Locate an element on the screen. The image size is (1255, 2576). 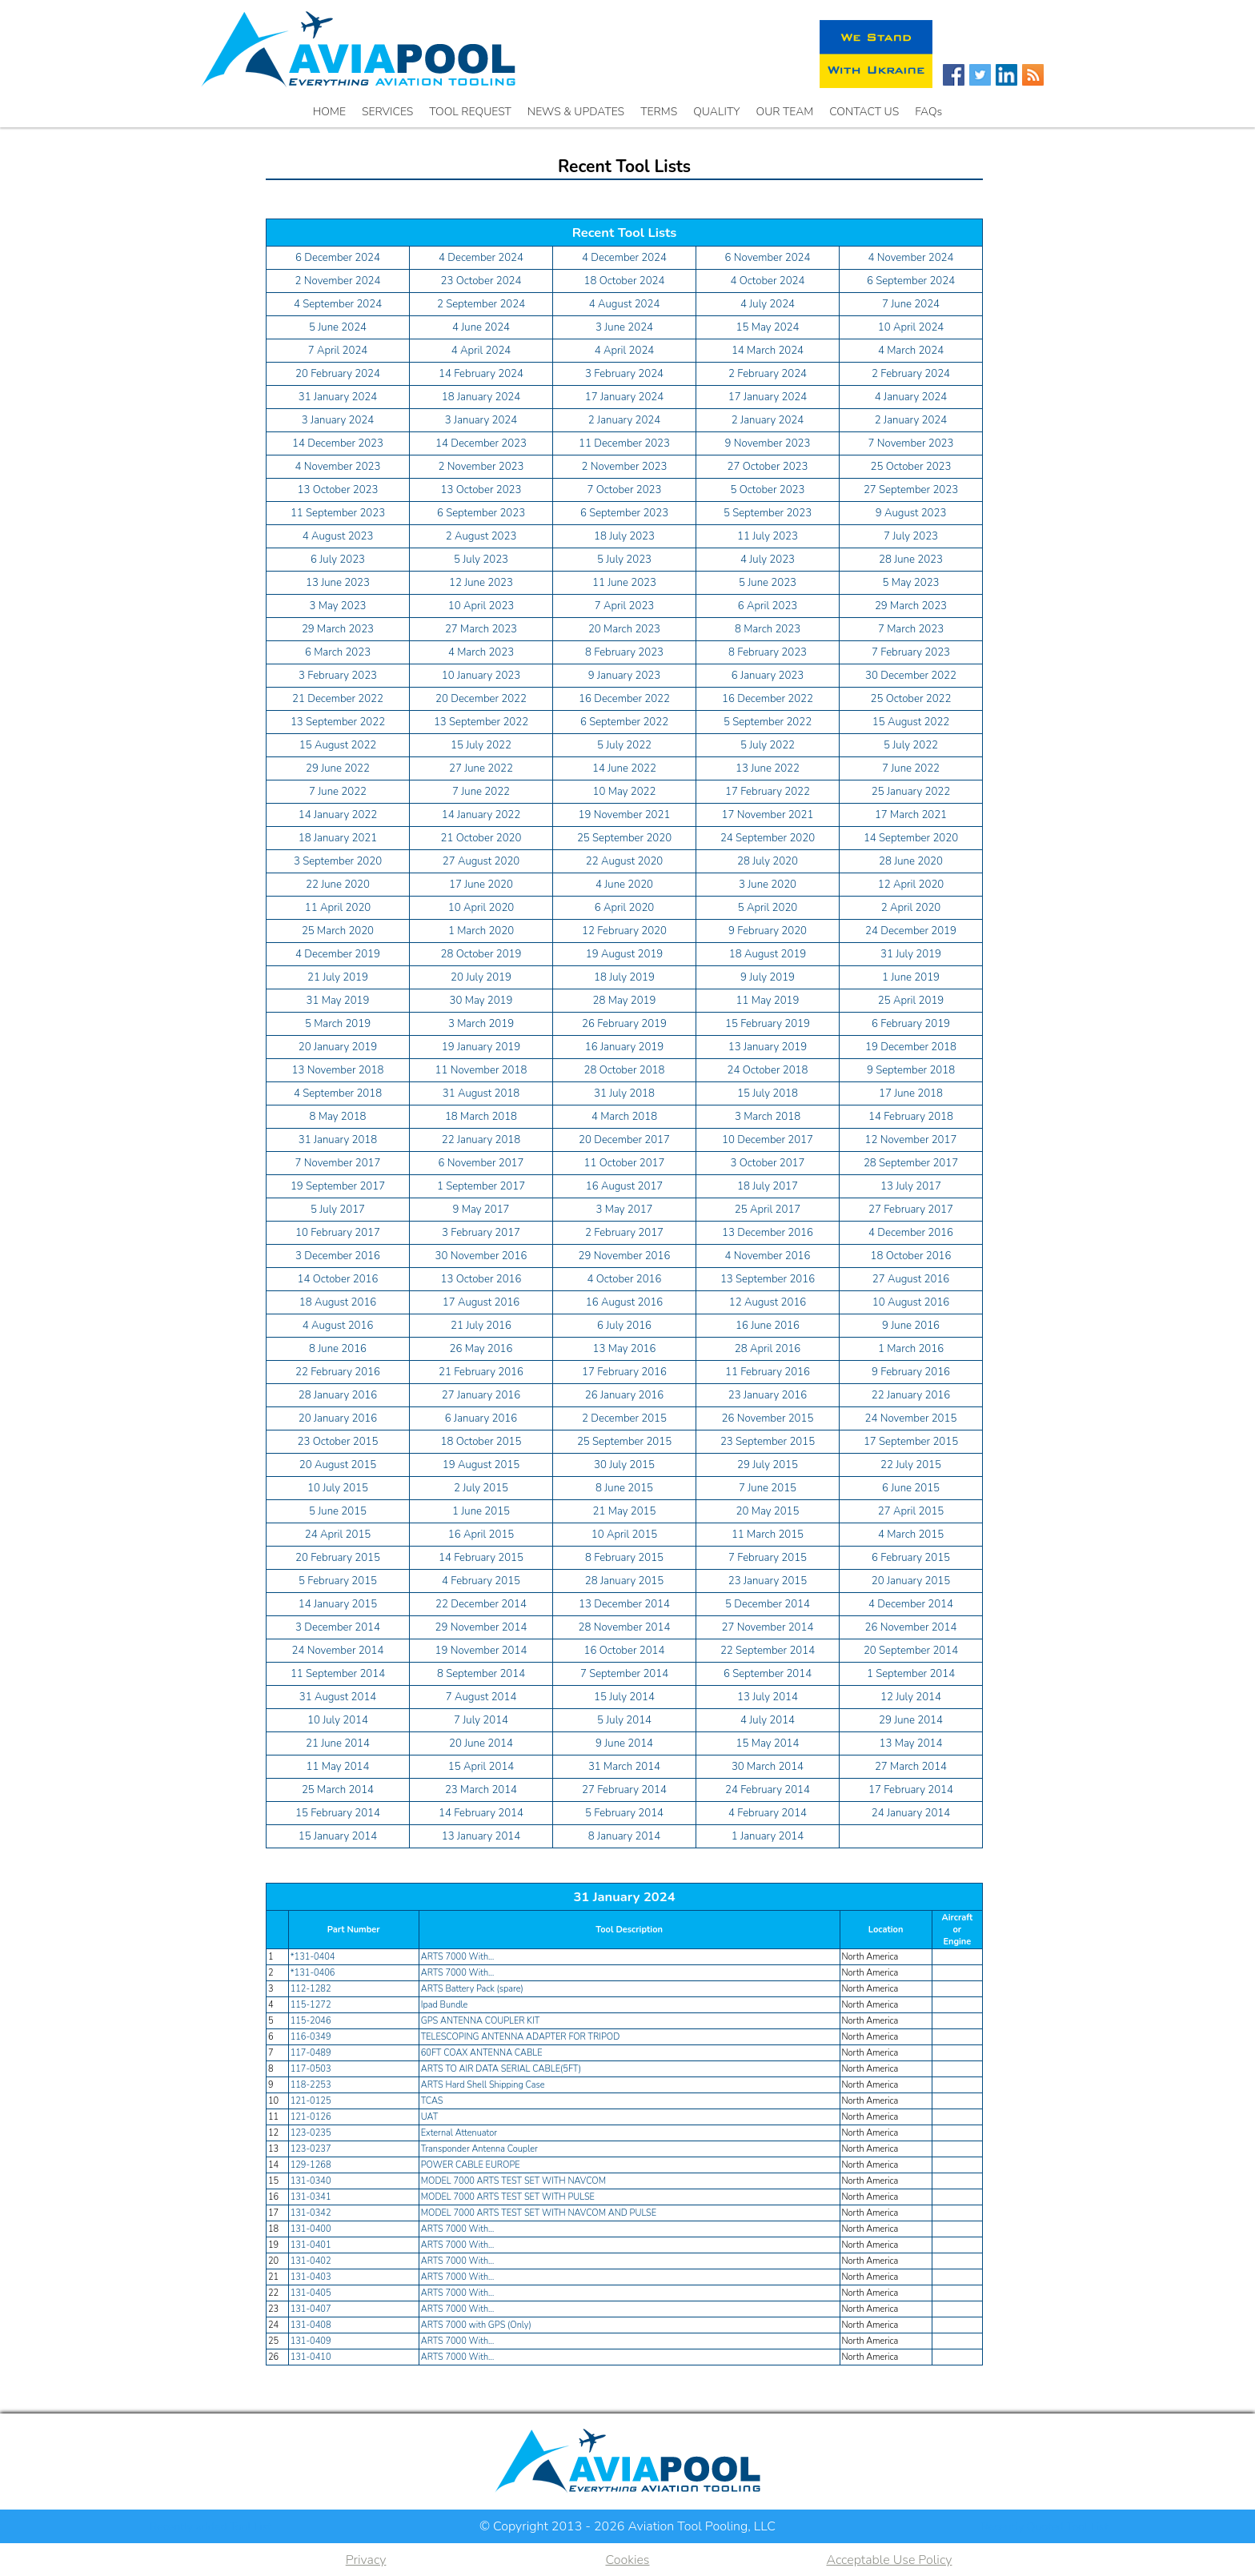
24 November 2014 is located at coordinates (338, 1650).